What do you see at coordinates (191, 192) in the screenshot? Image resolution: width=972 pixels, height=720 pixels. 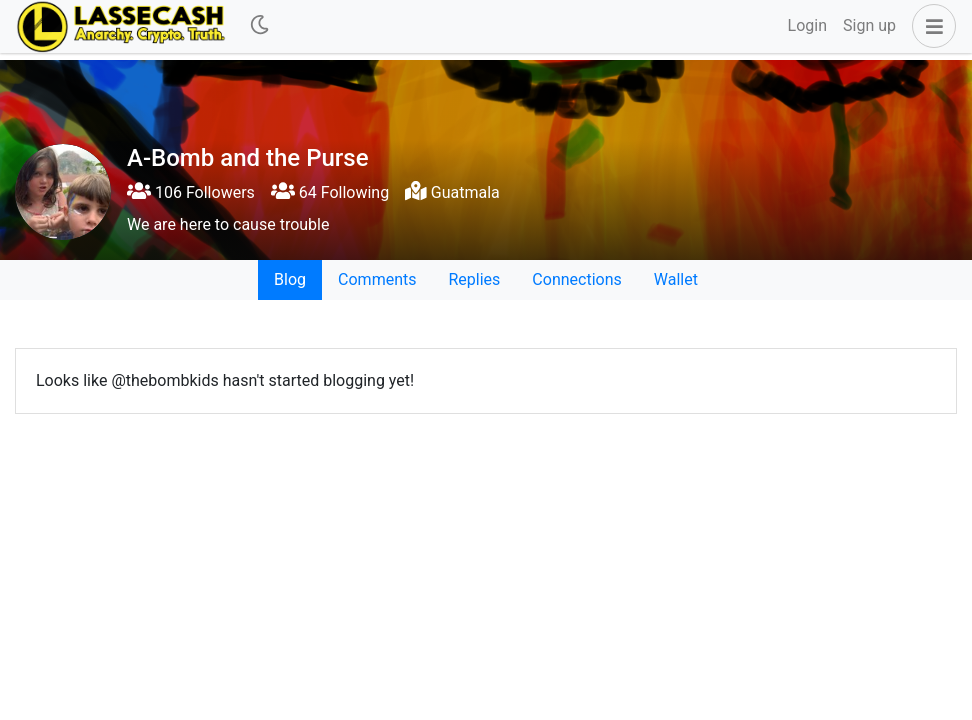 I see `106 Followers` at bounding box center [191, 192].